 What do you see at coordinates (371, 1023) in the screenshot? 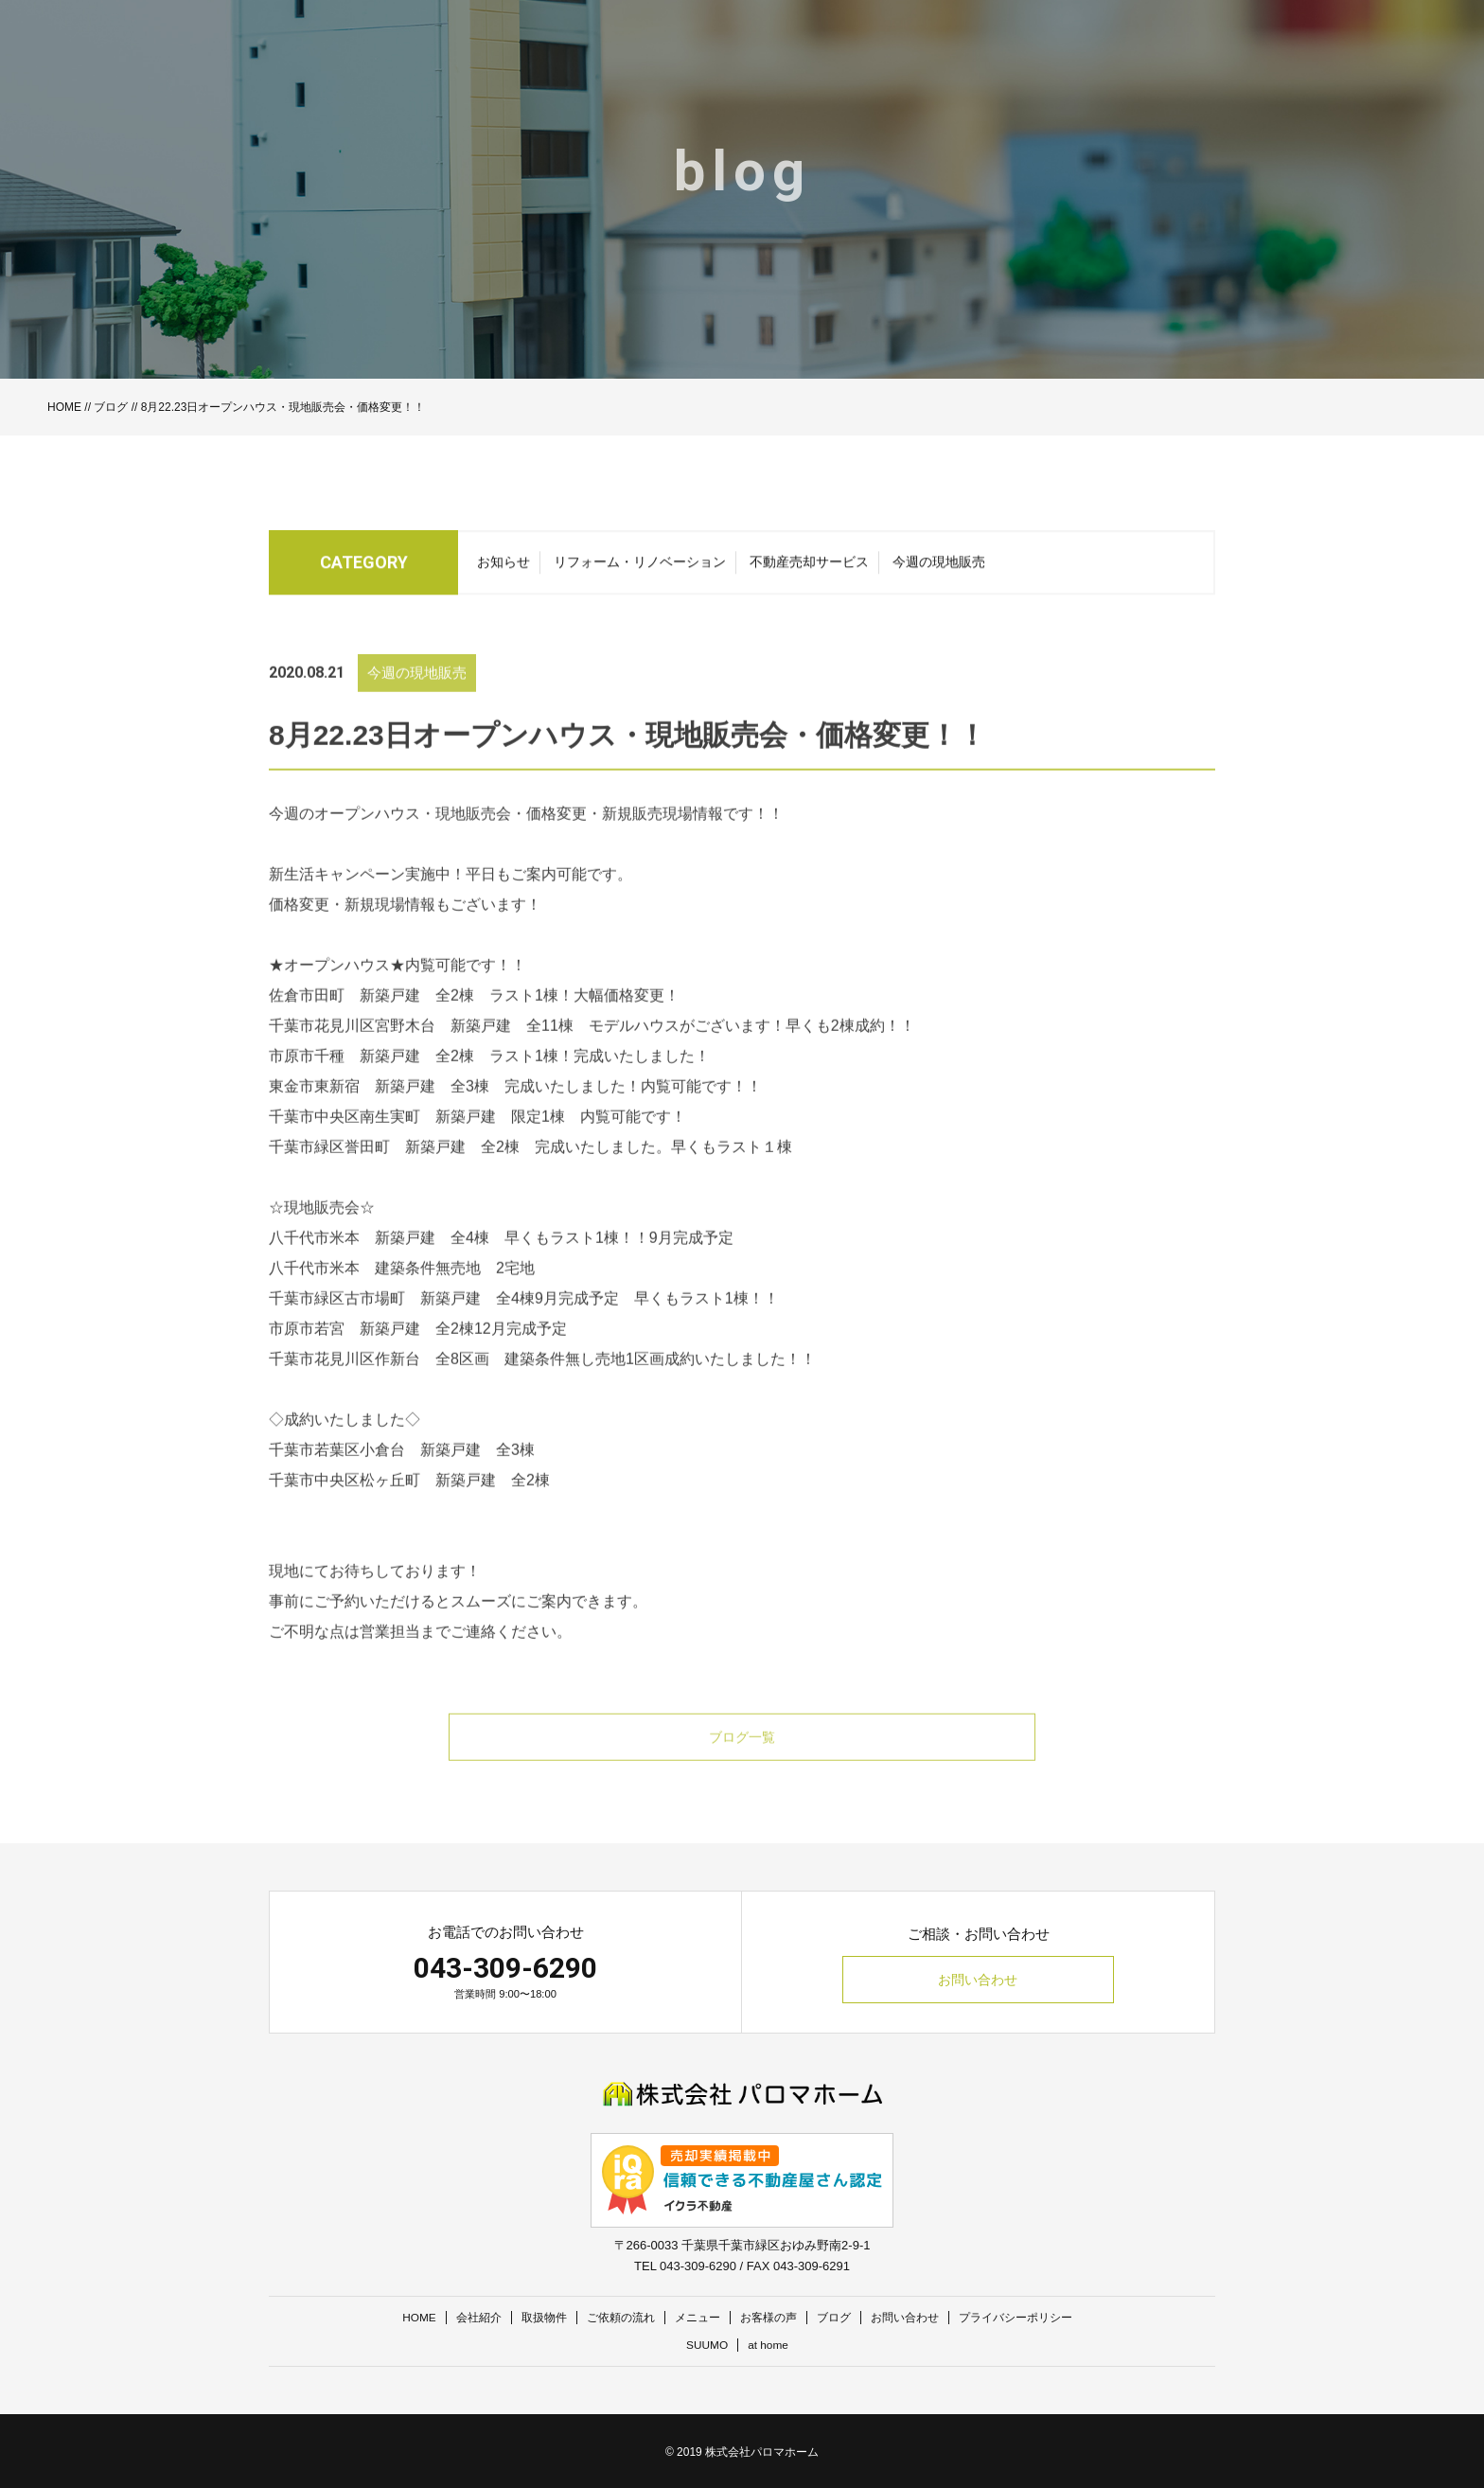
I see `佐倉市田町 新築戸建 全2棟` at bounding box center [371, 1023].